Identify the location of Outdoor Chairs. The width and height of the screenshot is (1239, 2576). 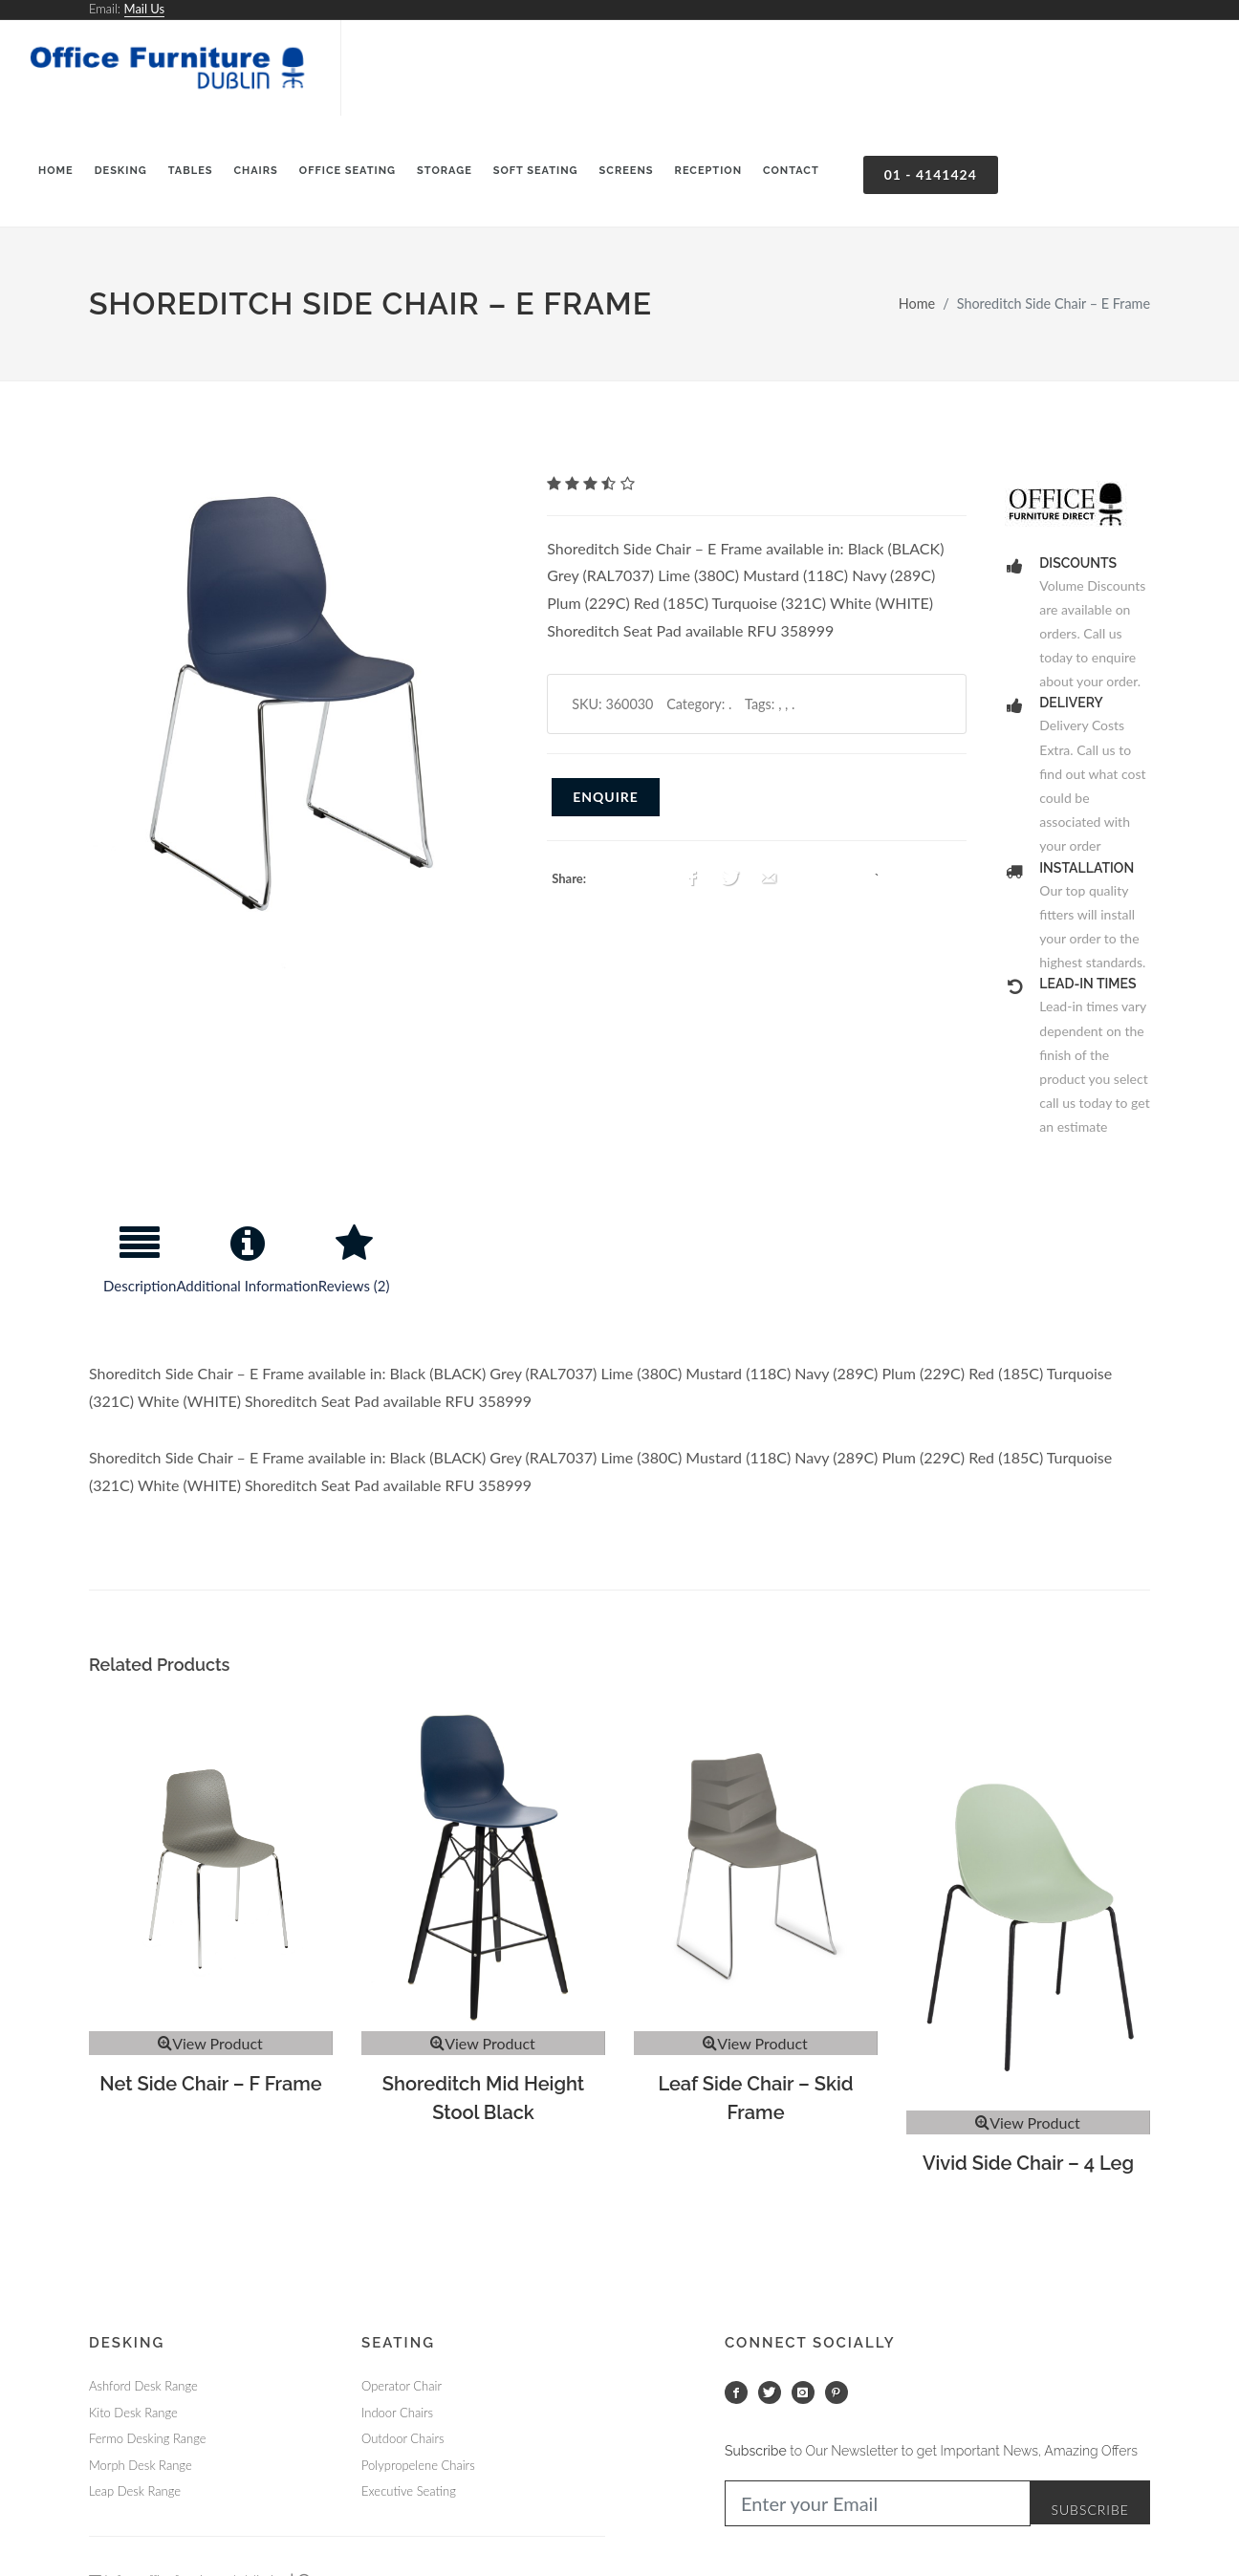
(402, 2438).